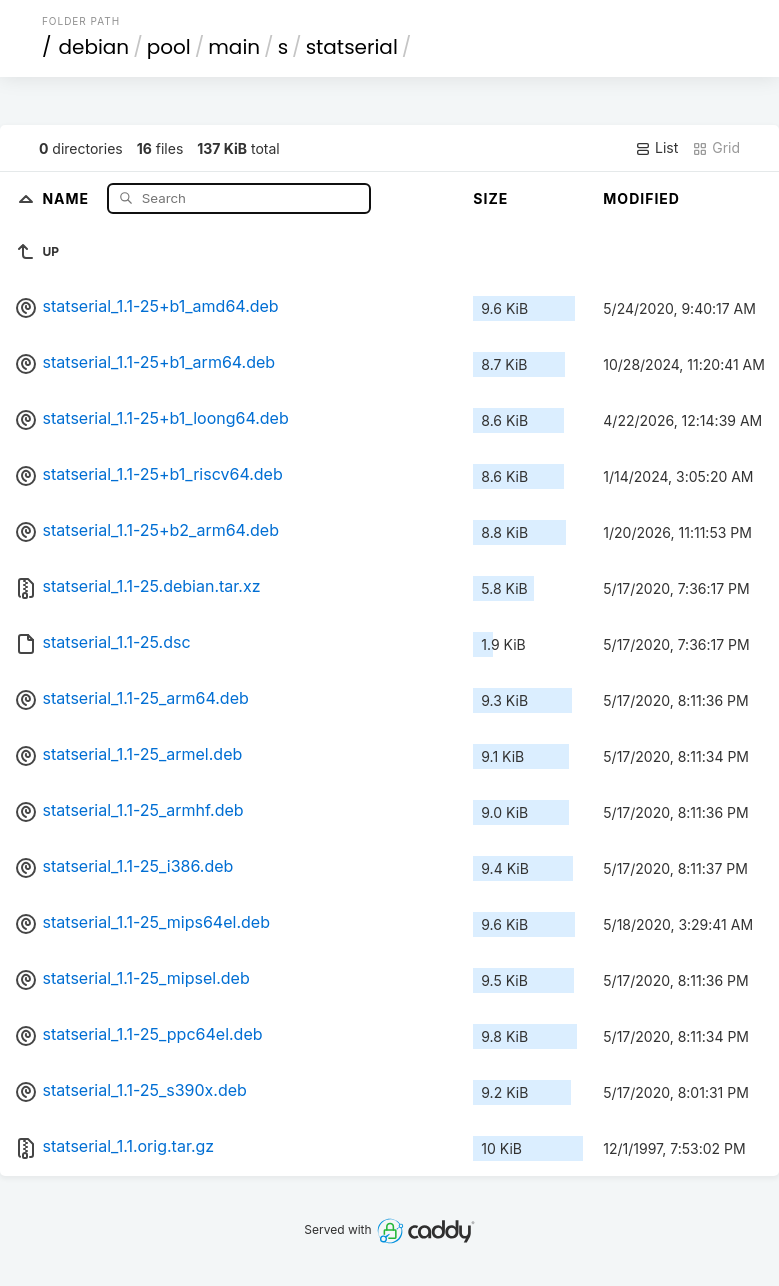 The width and height of the screenshot is (779, 1286). What do you see at coordinates (234, 47) in the screenshot?
I see `main` at bounding box center [234, 47].